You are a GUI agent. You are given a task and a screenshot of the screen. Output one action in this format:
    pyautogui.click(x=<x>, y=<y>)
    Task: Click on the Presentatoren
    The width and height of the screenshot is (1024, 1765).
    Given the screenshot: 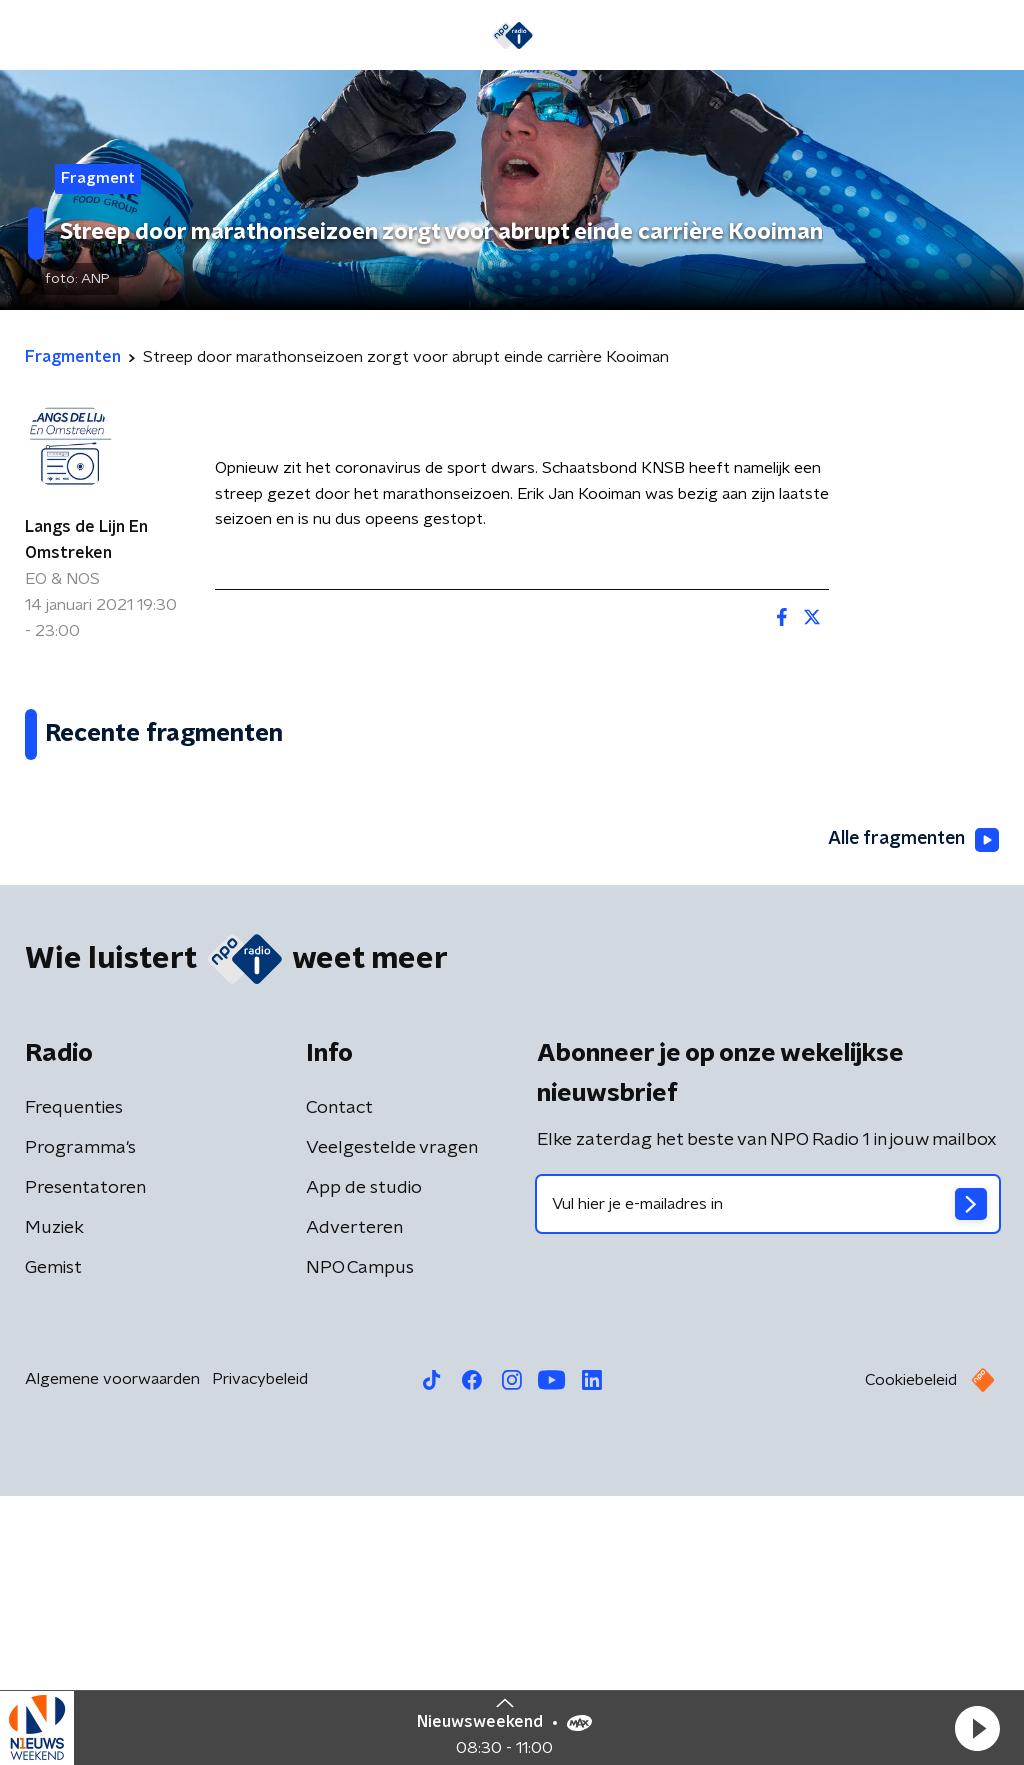 What is the action you would take?
    pyautogui.click(x=85, y=1457)
    